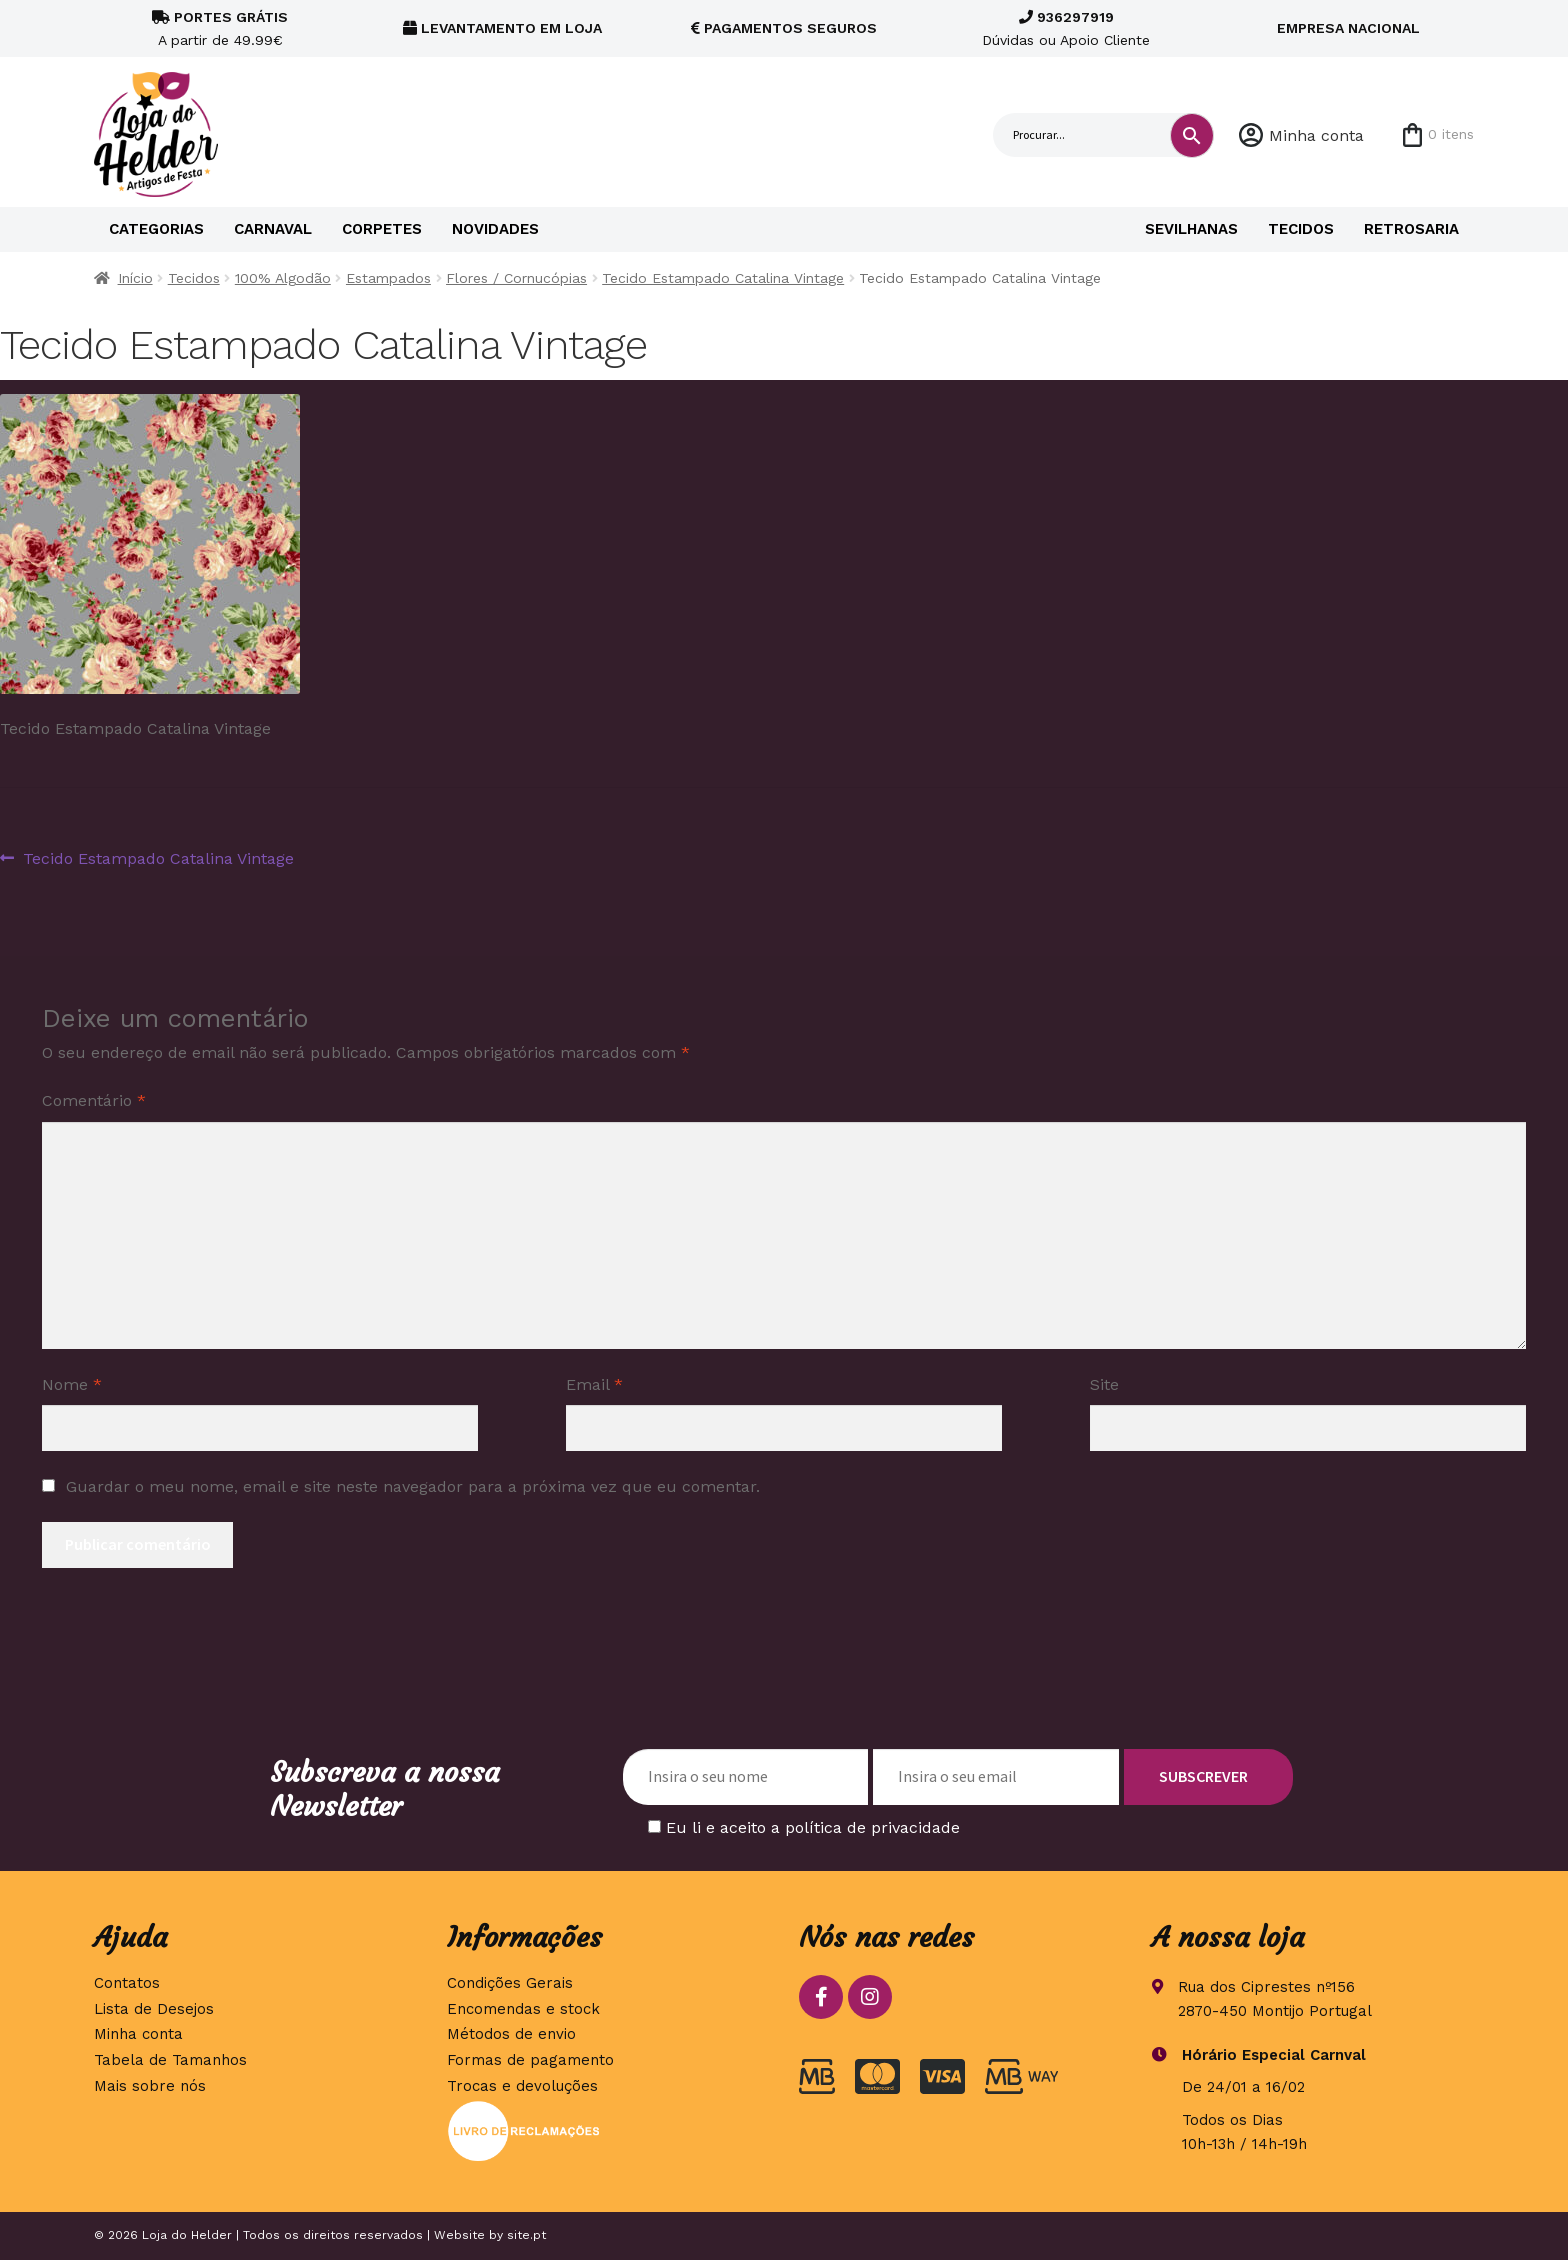 The width and height of the screenshot is (1568, 2260). Describe the element at coordinates (154, 2009) in the screenshot. I see `Lista de Desejos` at that location.